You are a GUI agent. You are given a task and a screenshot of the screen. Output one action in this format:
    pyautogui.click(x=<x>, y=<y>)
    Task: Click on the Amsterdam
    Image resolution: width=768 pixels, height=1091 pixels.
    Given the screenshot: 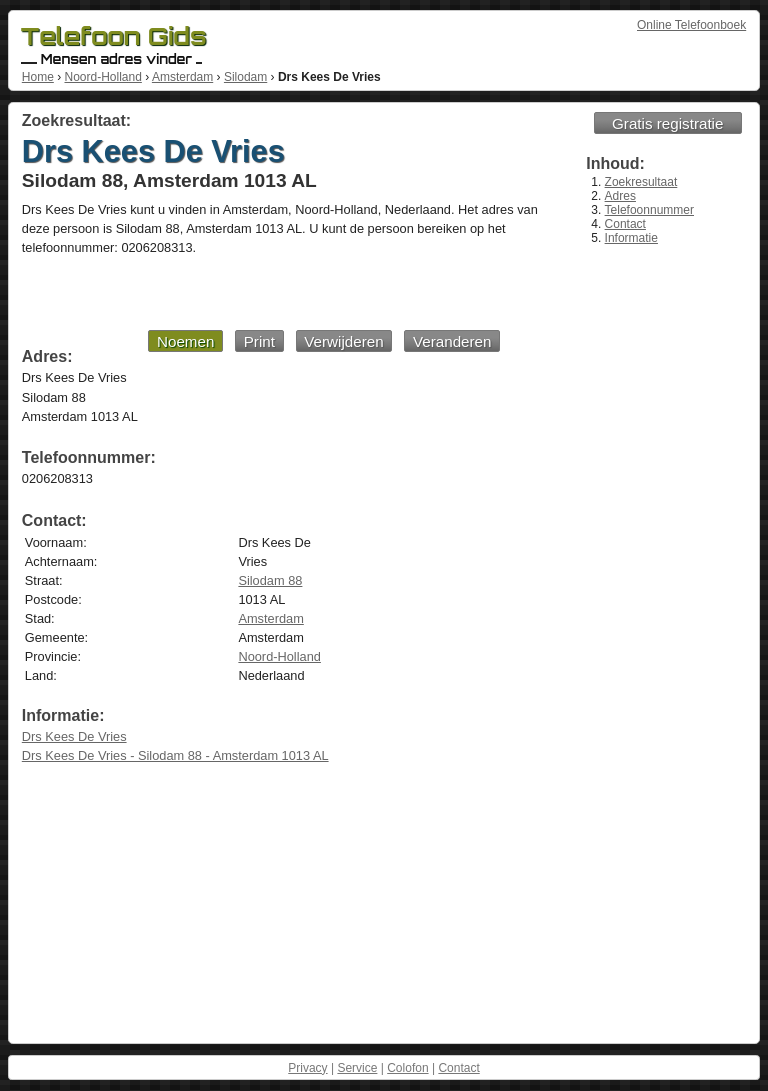 What is the action you would take?
    pyautogui.click(x=182, y=77)
    